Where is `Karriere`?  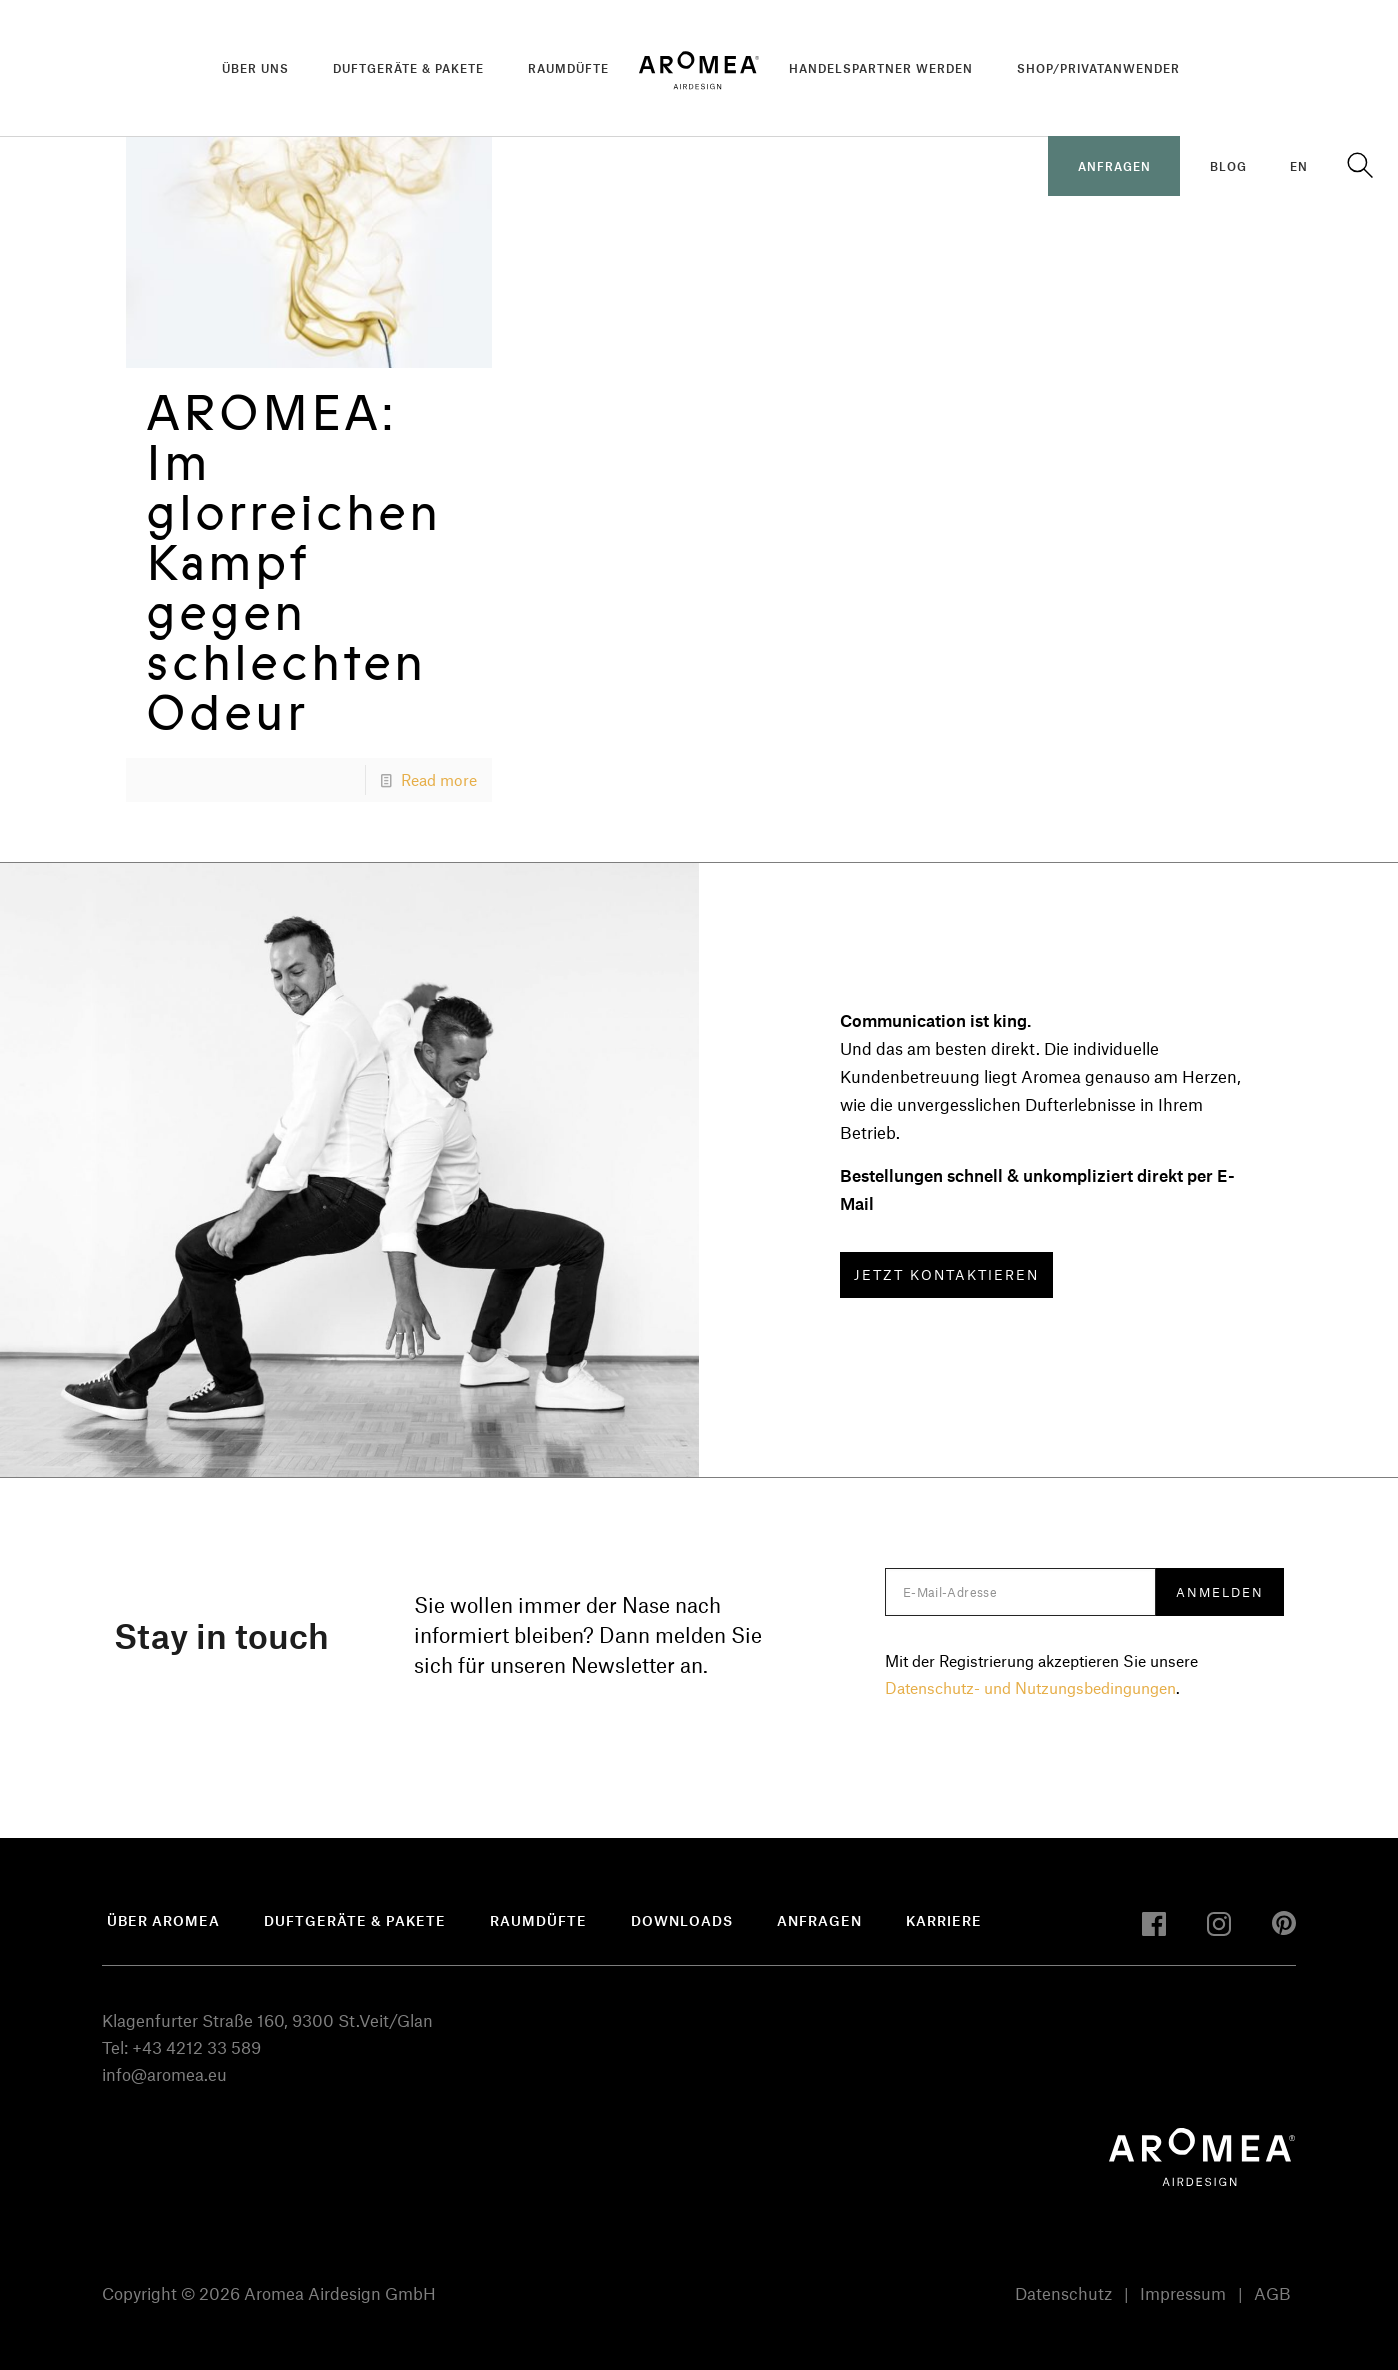
Karriere is located at coordinates (944, 1920).